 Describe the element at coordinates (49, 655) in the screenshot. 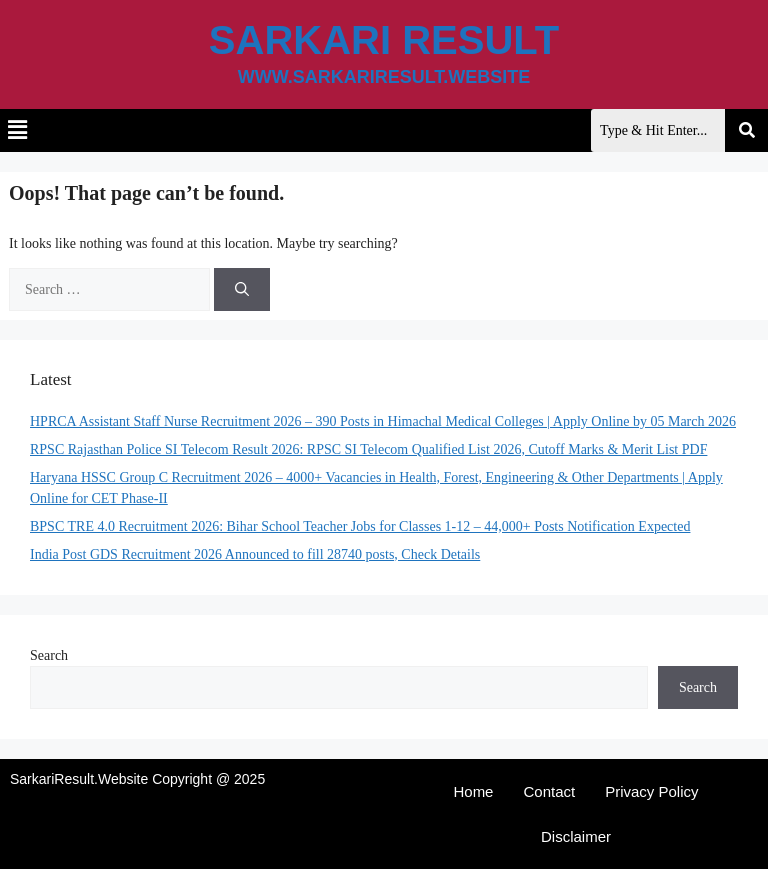

I see `Search` at that location.